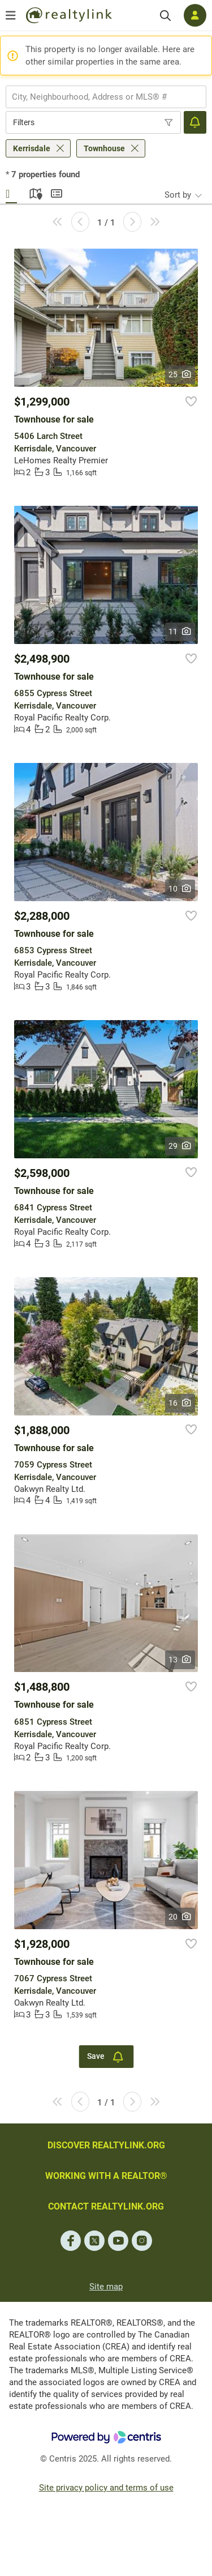 The image size is (212, 2576). Describe the element at coordinates (106, 2145) in the screenshot. I see `DISCOVER REALTYLINK.ORG` at that location.